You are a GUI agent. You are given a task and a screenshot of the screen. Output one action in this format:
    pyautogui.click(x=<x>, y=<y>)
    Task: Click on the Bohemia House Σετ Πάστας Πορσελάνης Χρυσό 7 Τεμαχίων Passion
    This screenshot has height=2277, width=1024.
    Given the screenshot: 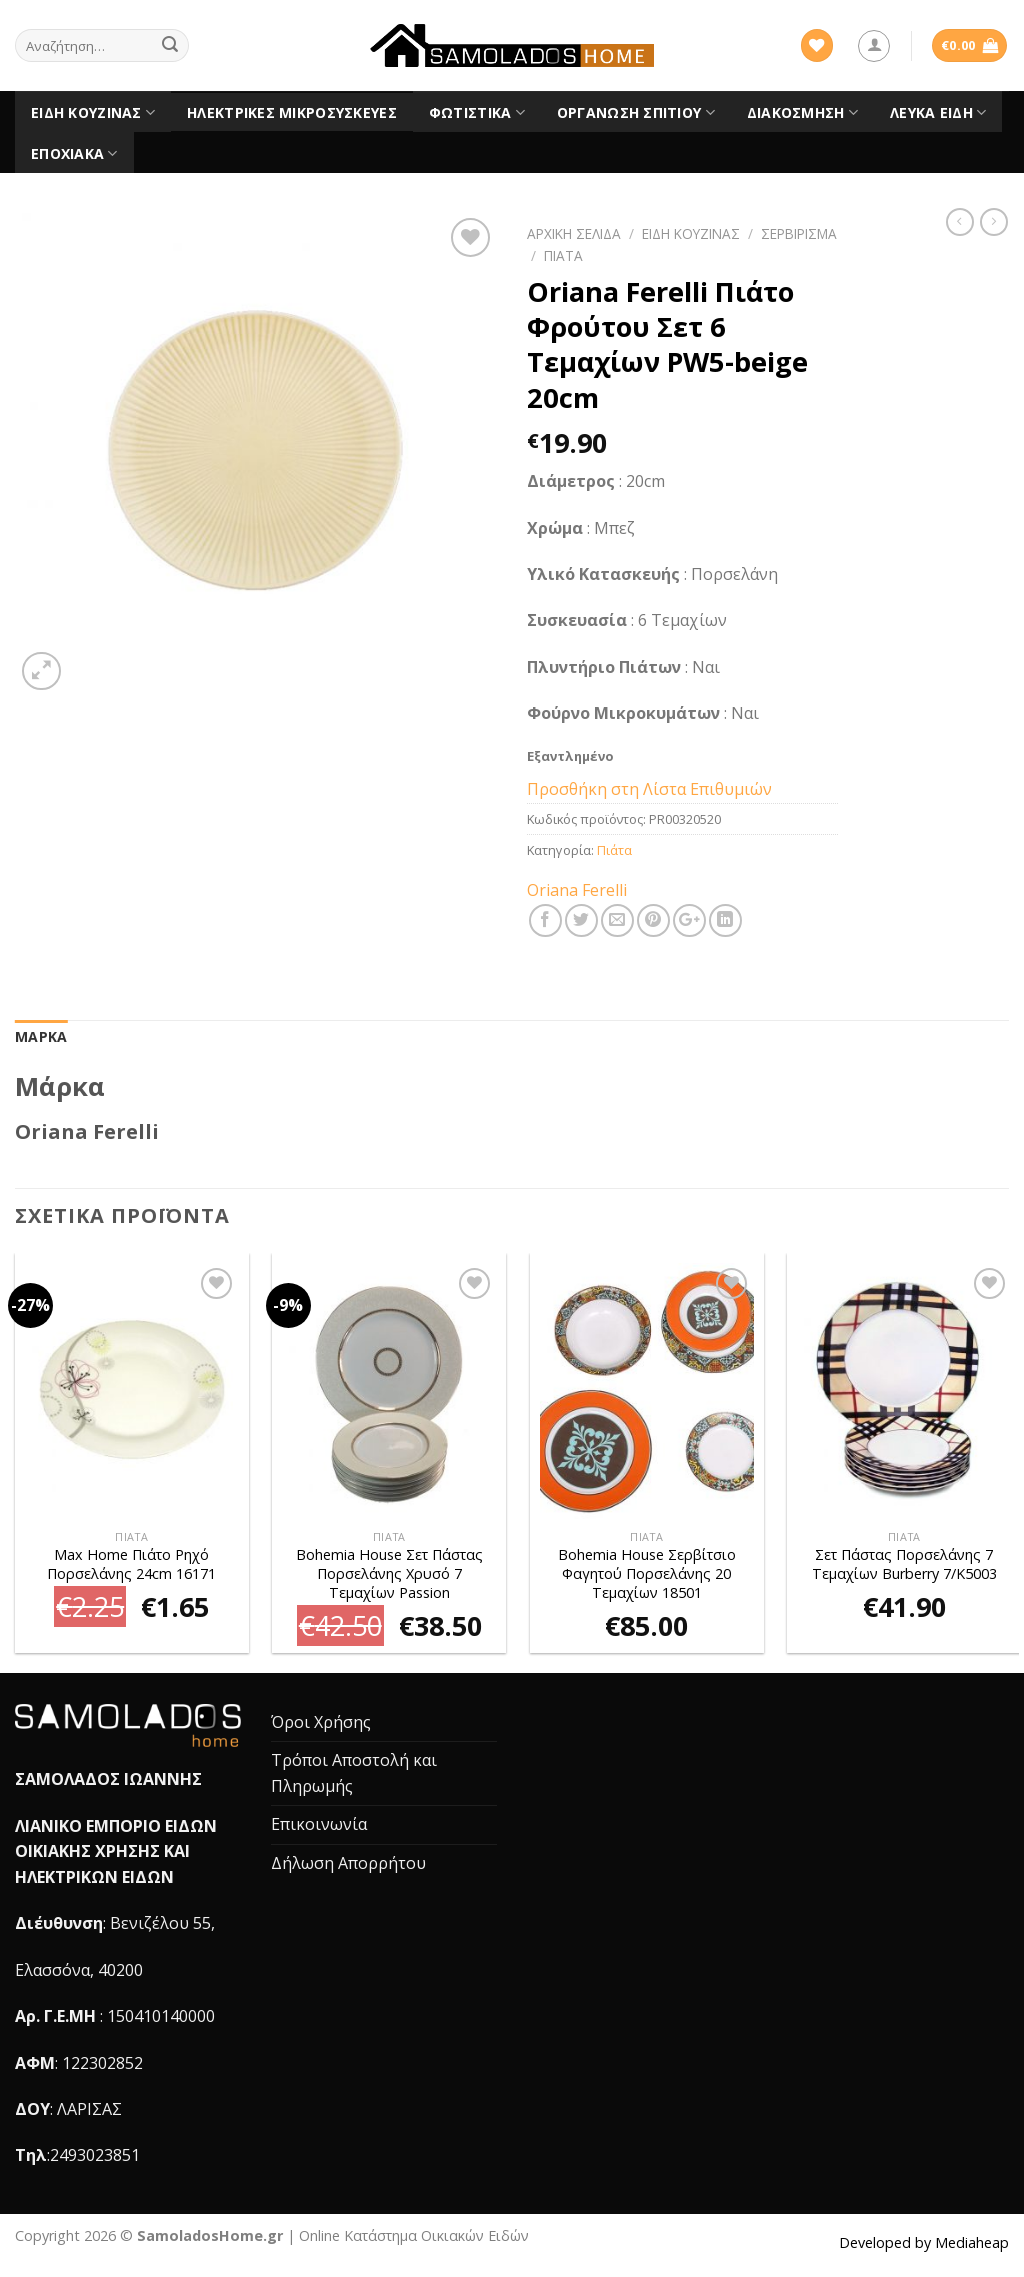 What is the action you would take?
    pyautogui.click(x=389, y=1573)
    